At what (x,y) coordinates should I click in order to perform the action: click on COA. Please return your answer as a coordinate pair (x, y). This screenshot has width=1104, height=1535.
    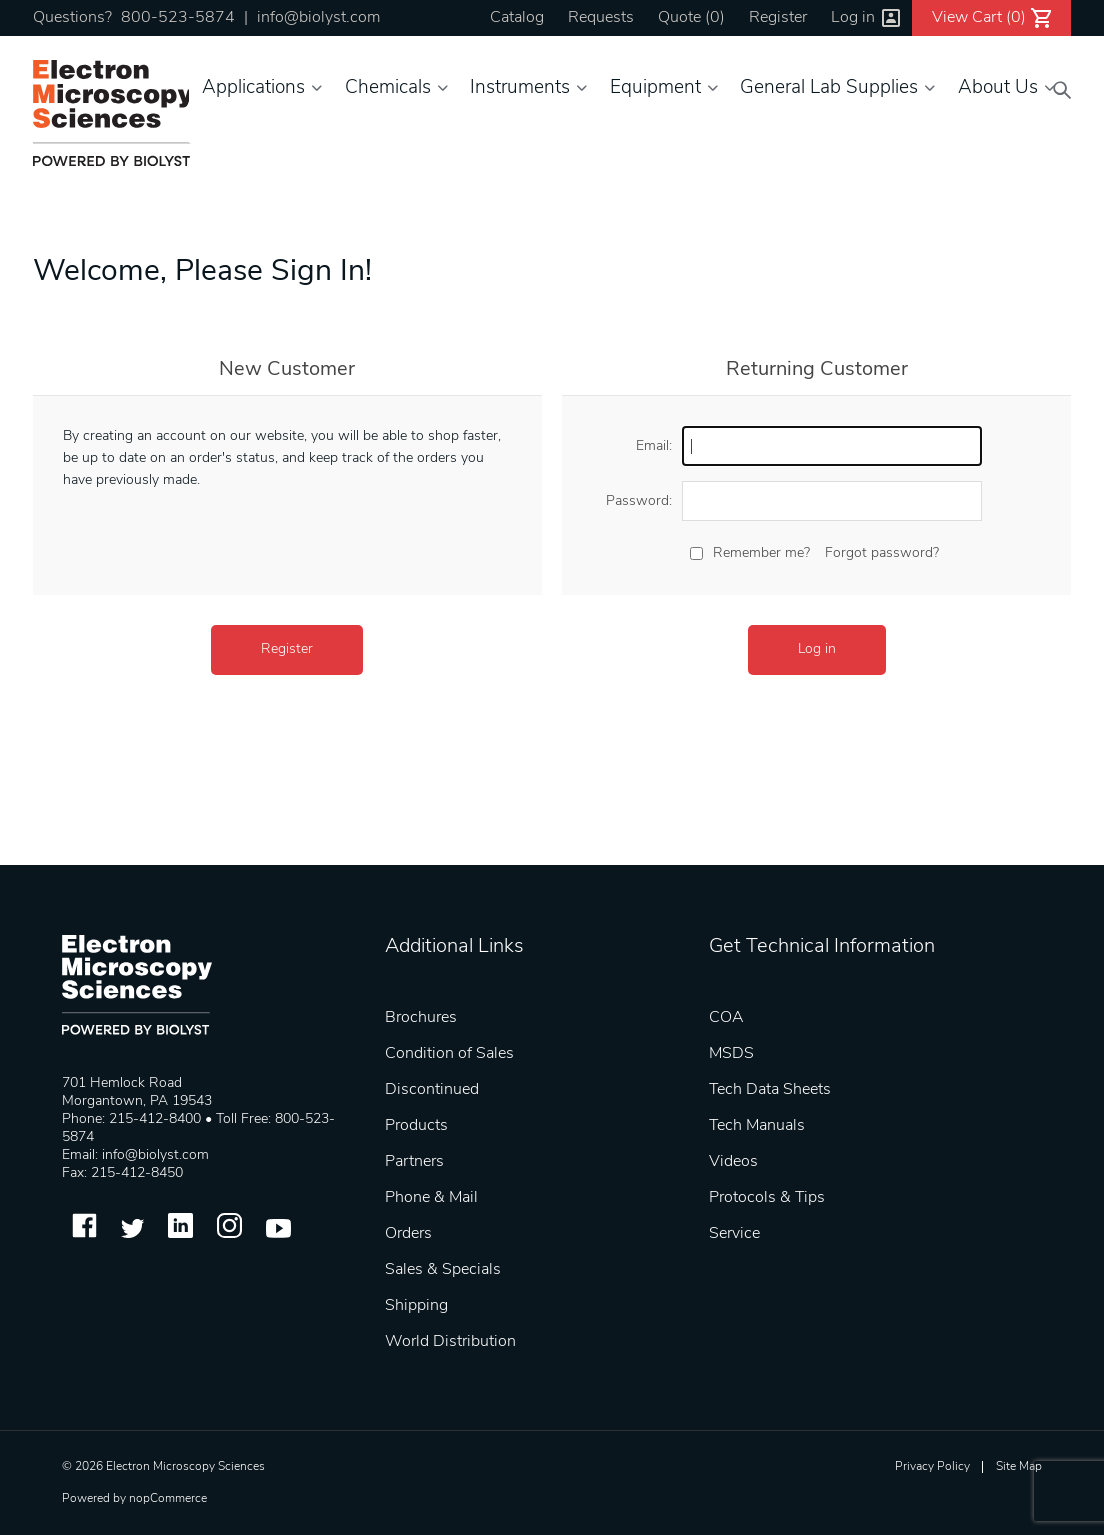
    Looking at the image, I should click on (726, 1018).